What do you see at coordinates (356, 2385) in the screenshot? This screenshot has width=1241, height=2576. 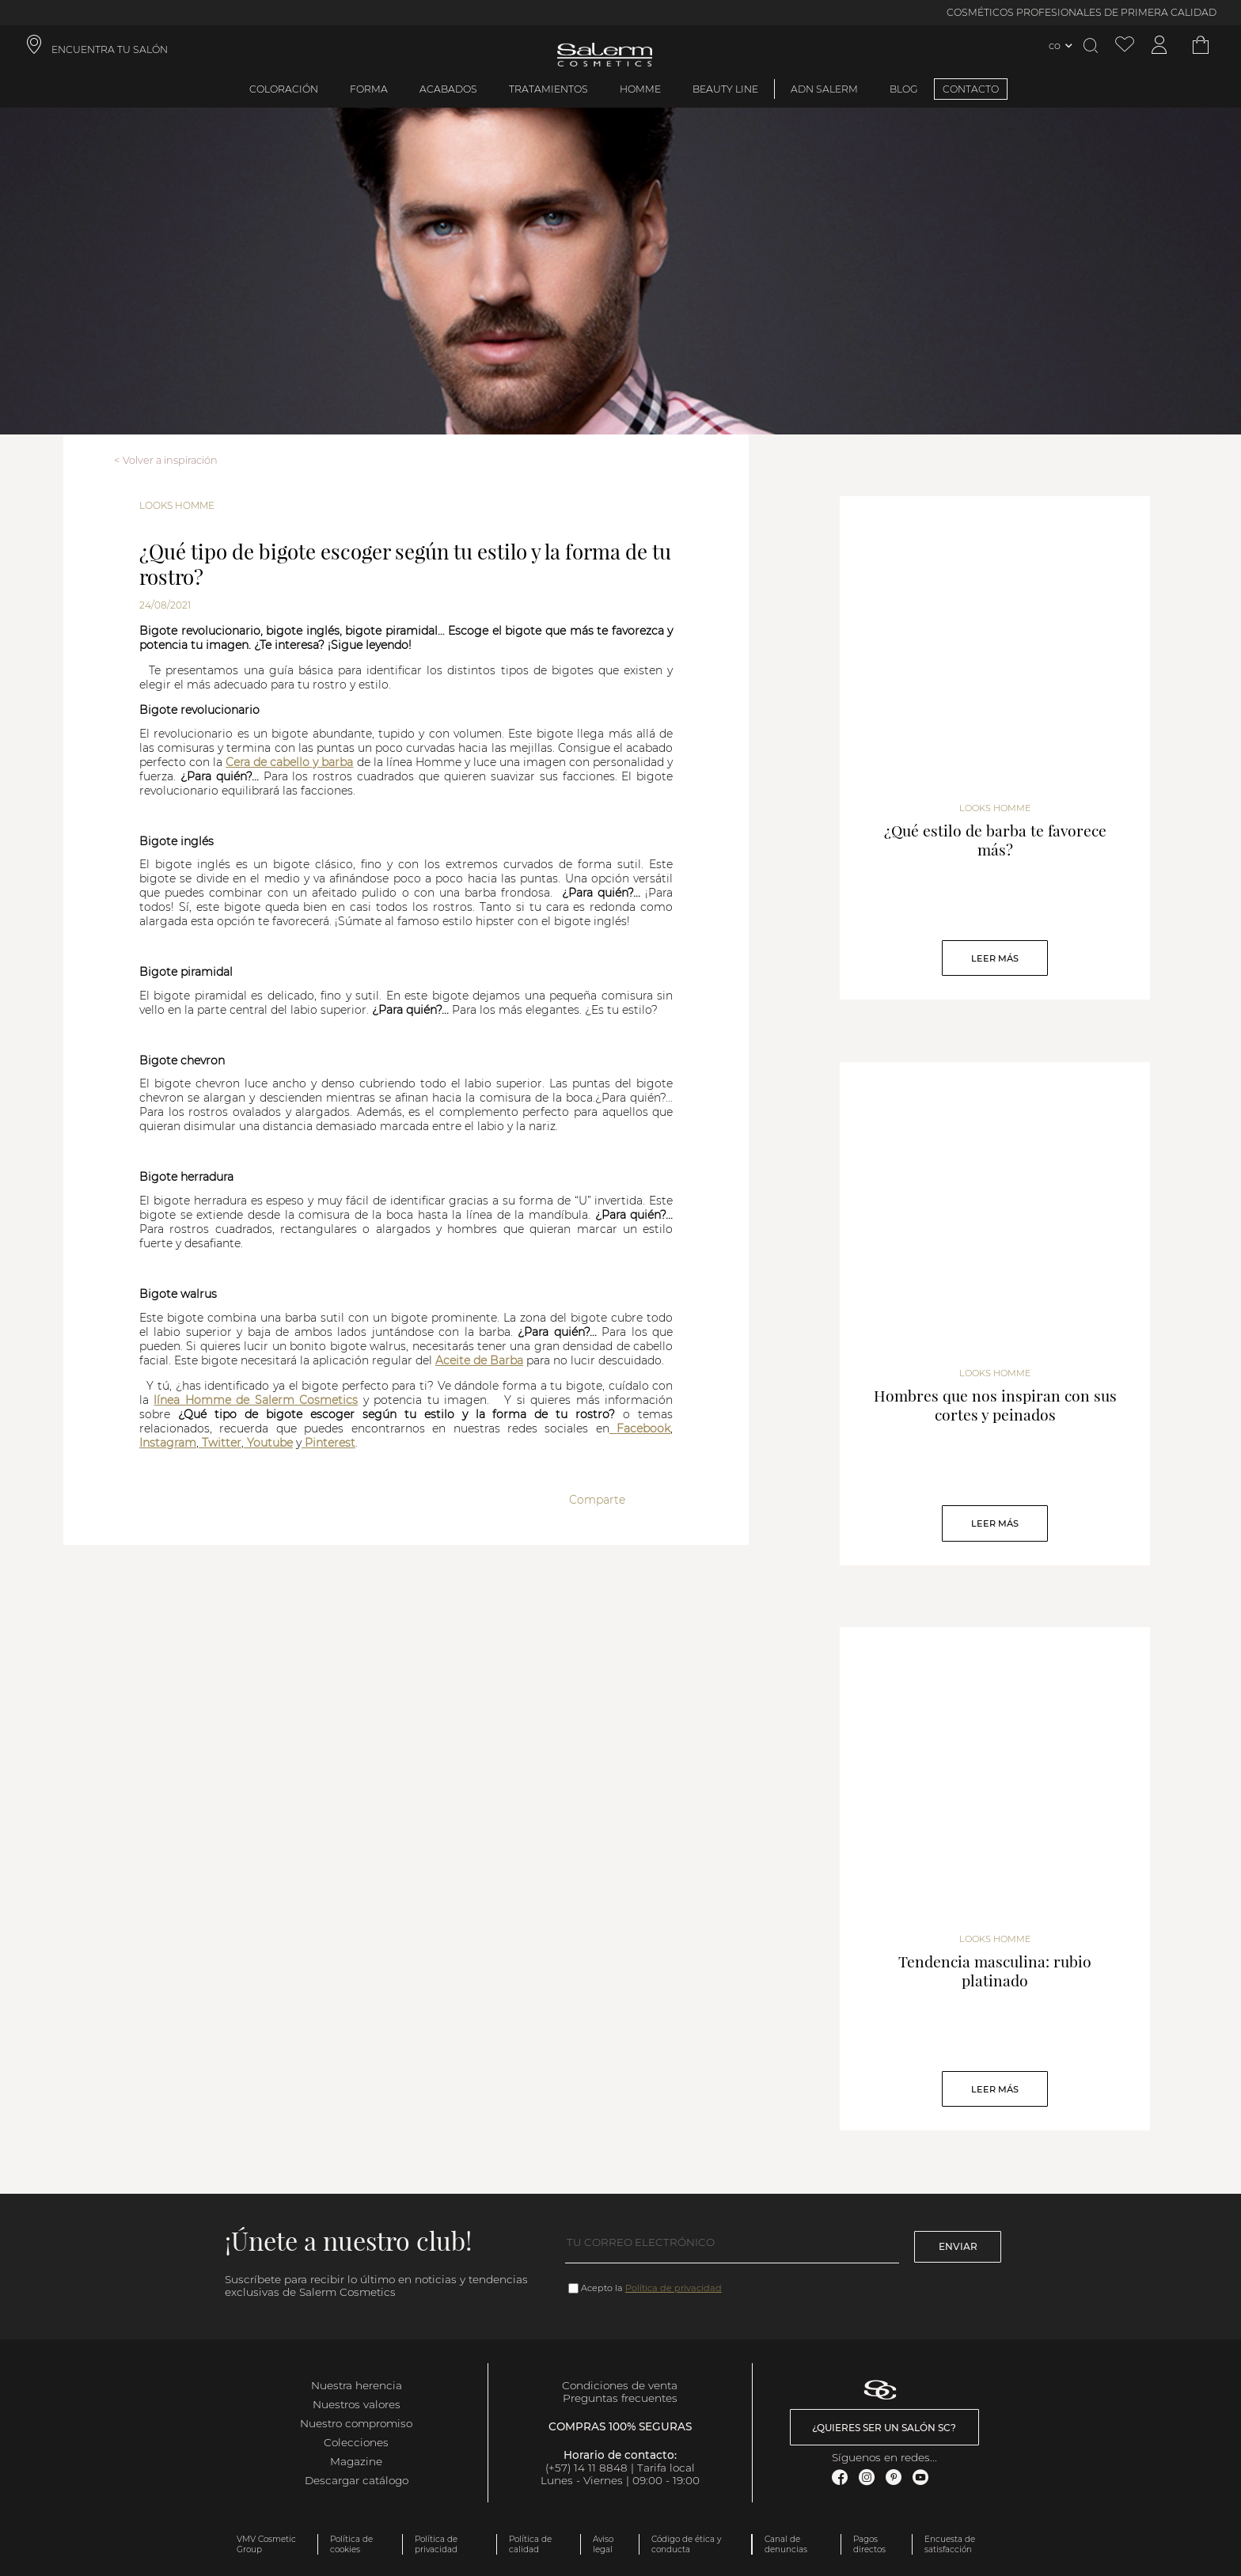 I see `Nuestra herencia [link]` at bounding box center [356, 2385].